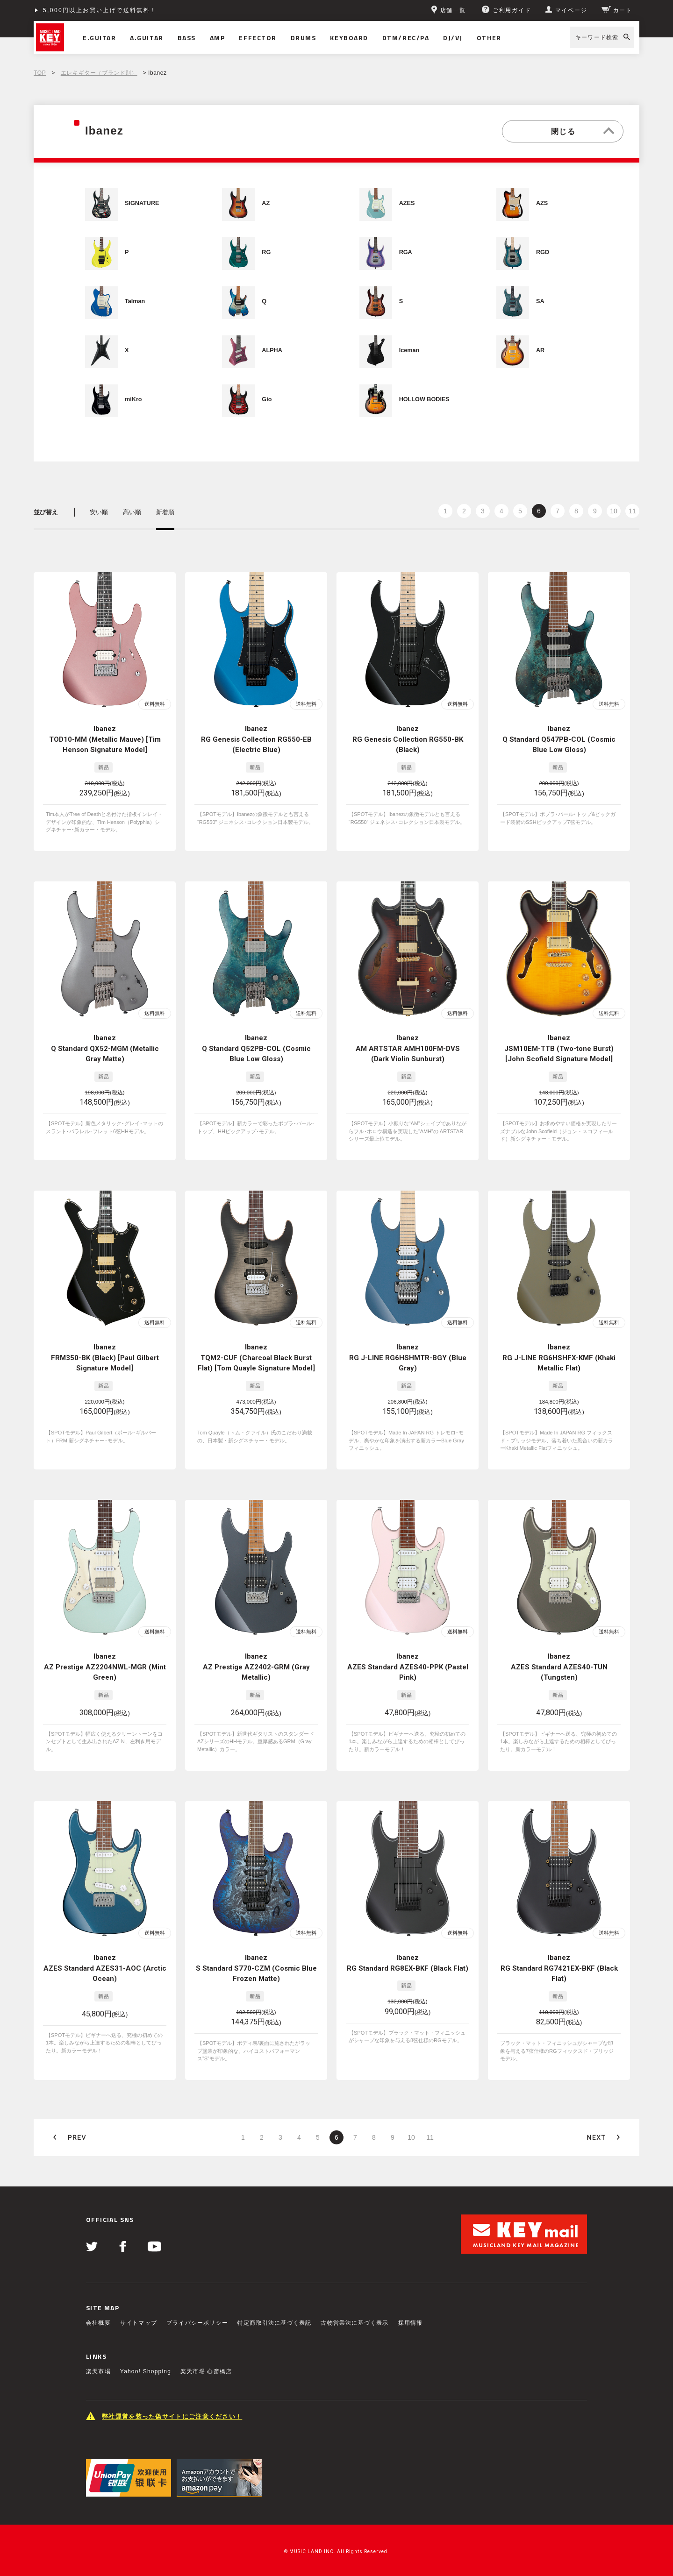  I want to click on 特定商取引法に基づく表記, so click(274, 2285).